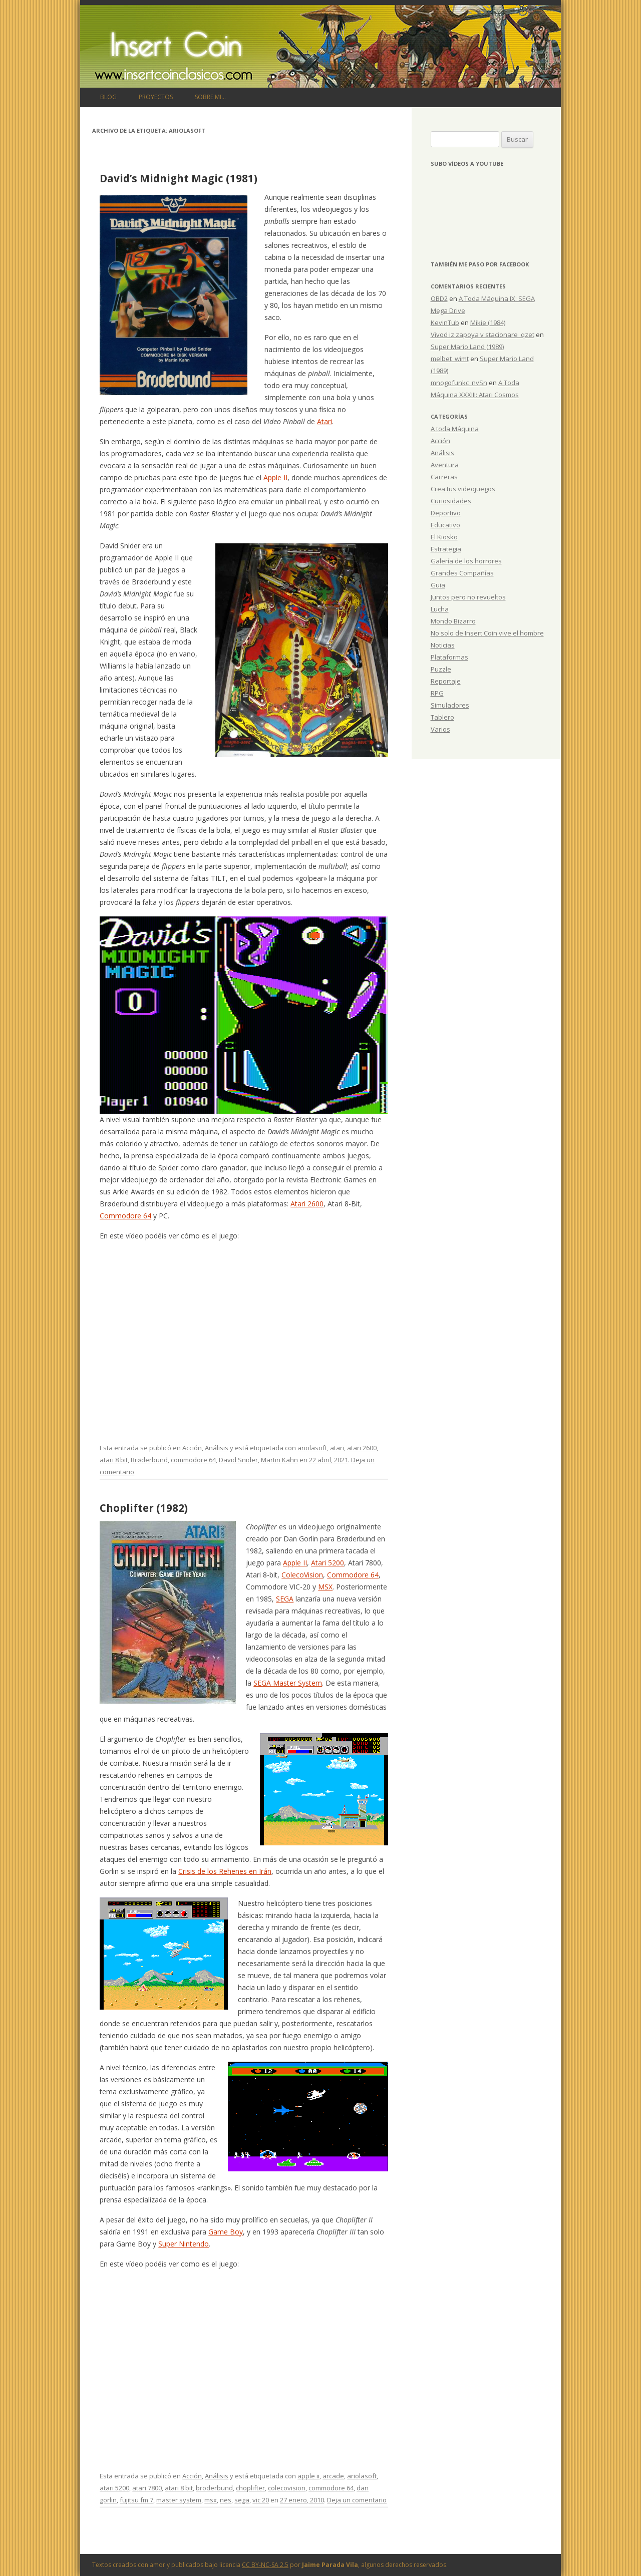 The width and height of the screenshot is (641, 2576). What do you see at coordinates (487, 322) in the screenshot?
I see `Mikie (1984)` at bounding box center [487, 322].